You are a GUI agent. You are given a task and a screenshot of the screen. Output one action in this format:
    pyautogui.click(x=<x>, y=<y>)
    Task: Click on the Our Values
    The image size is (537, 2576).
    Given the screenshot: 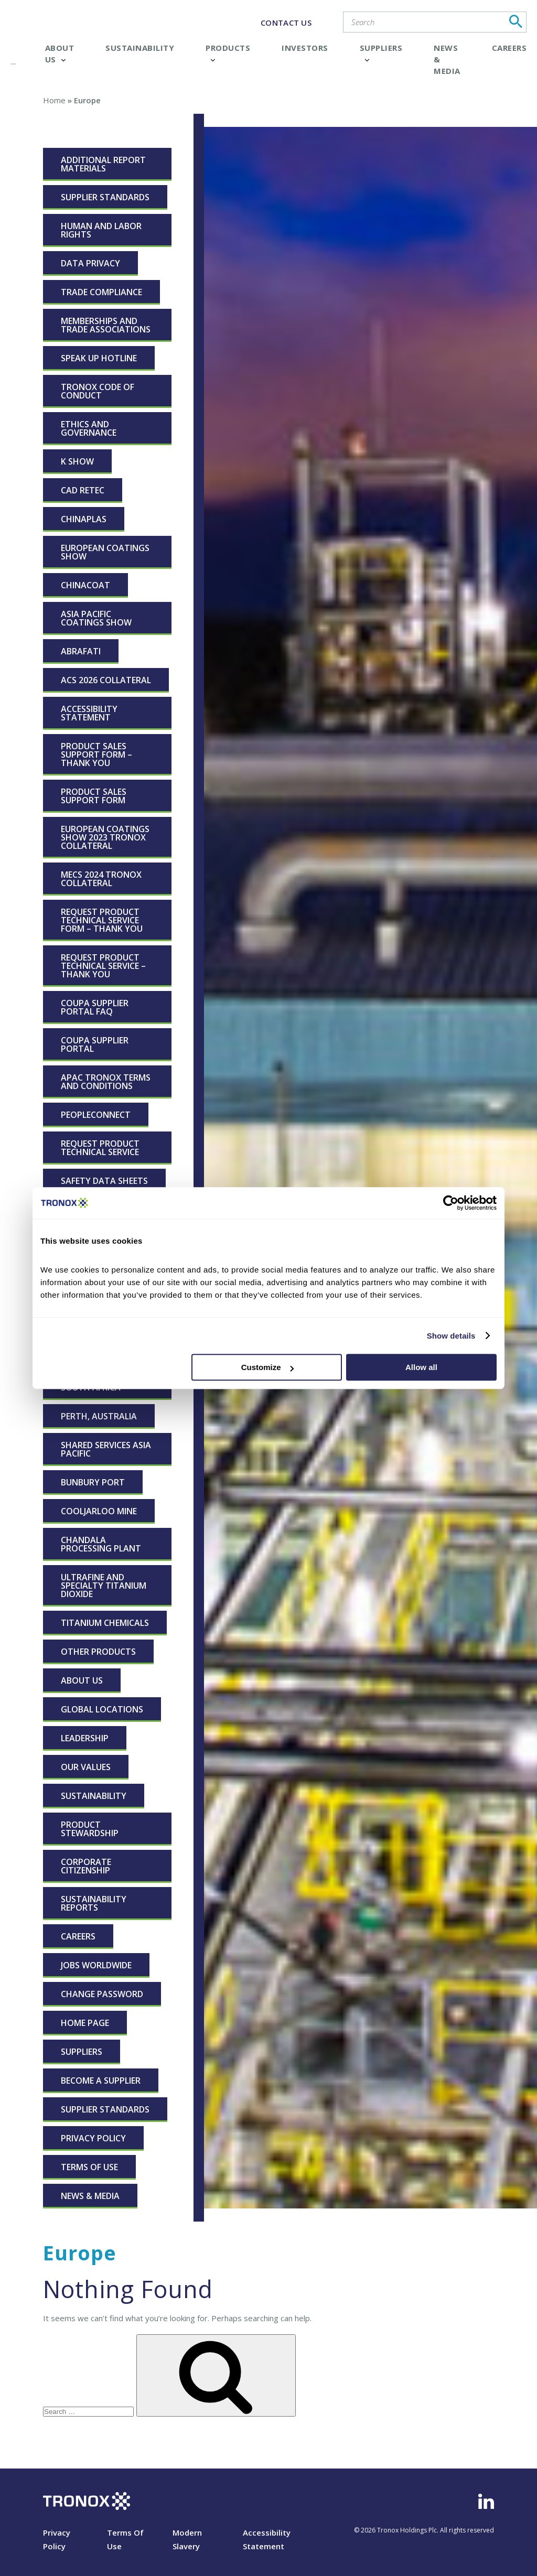 What is the action you would take?
    pyautogui.click(x=86, y=1767)
    